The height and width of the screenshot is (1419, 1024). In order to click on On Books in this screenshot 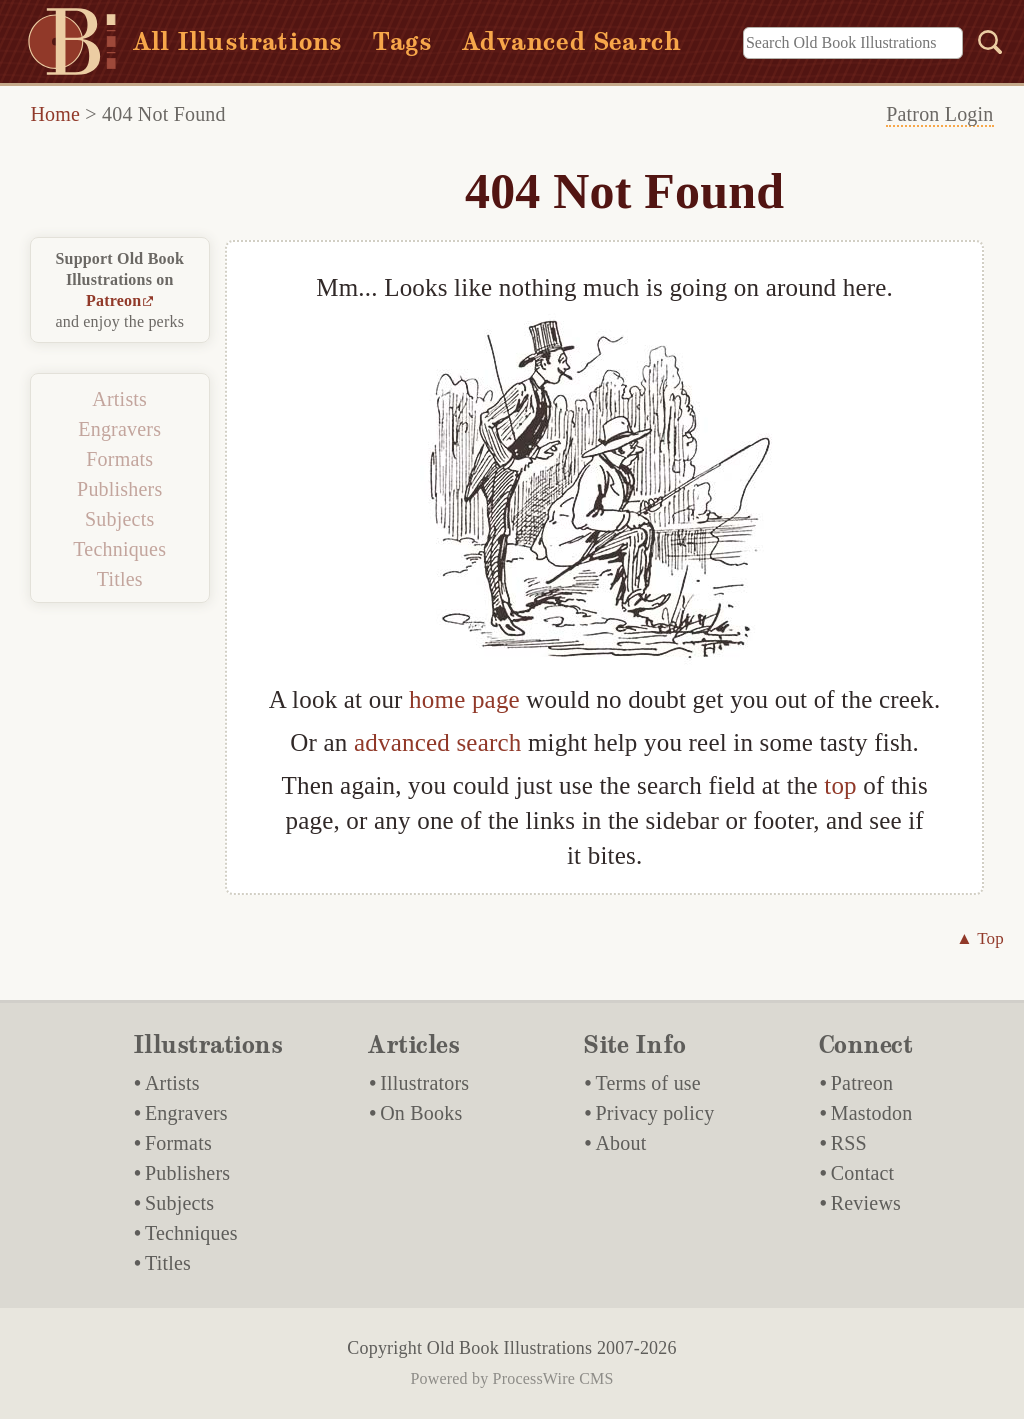, I will do `click(421, 1113)`.